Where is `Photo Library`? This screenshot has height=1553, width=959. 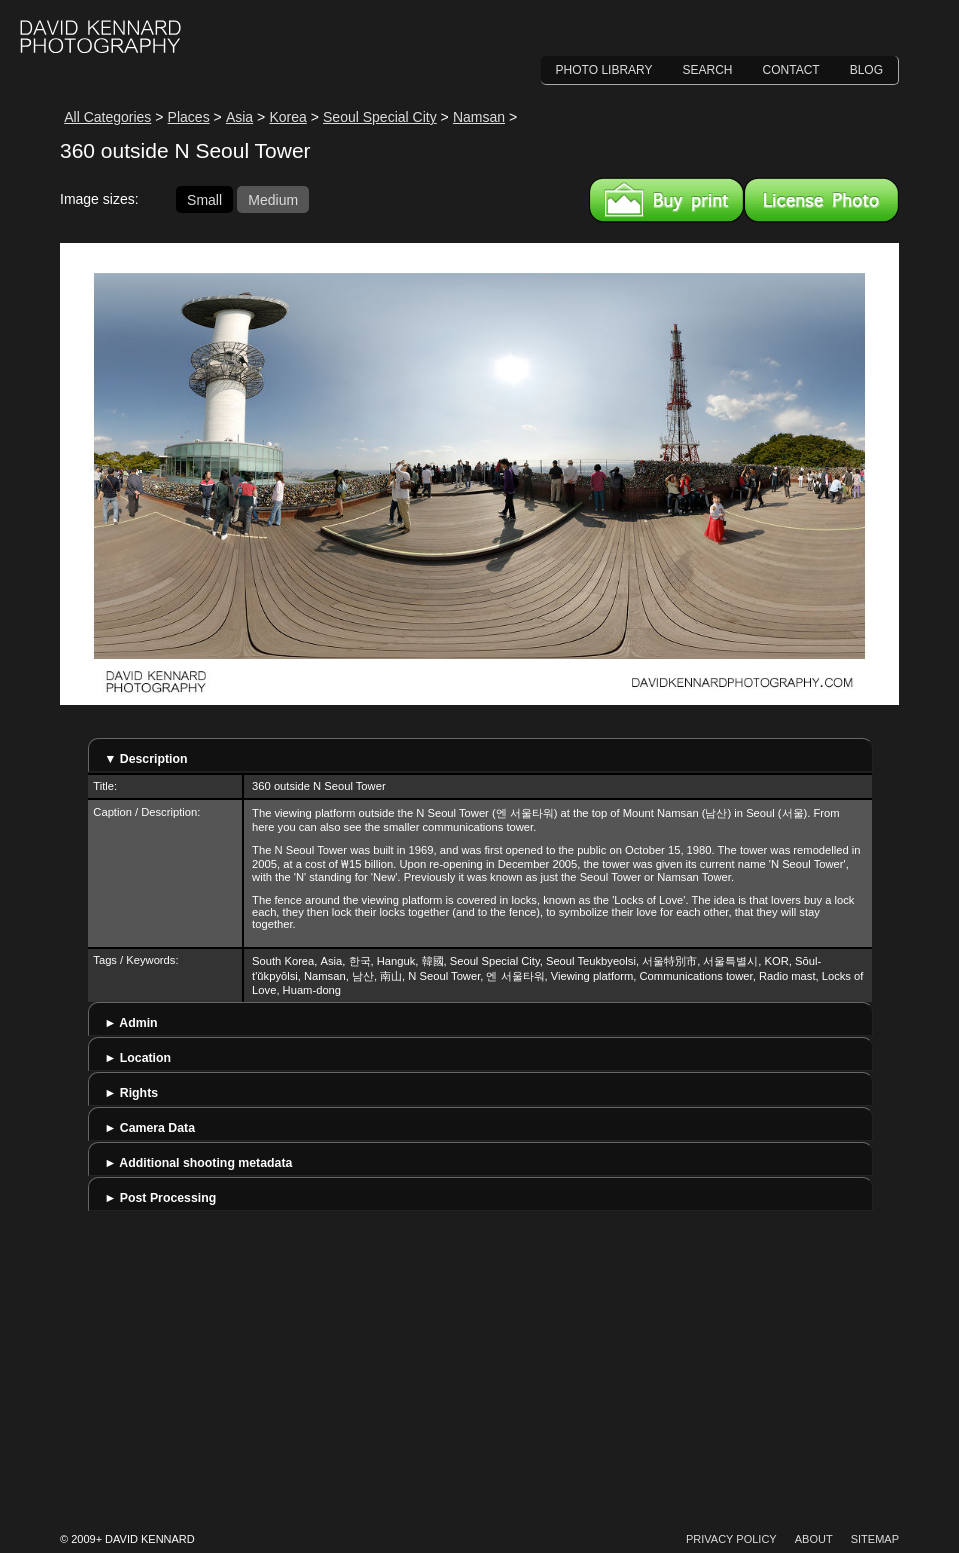 Photo Library is located at coordinates (604, 70).